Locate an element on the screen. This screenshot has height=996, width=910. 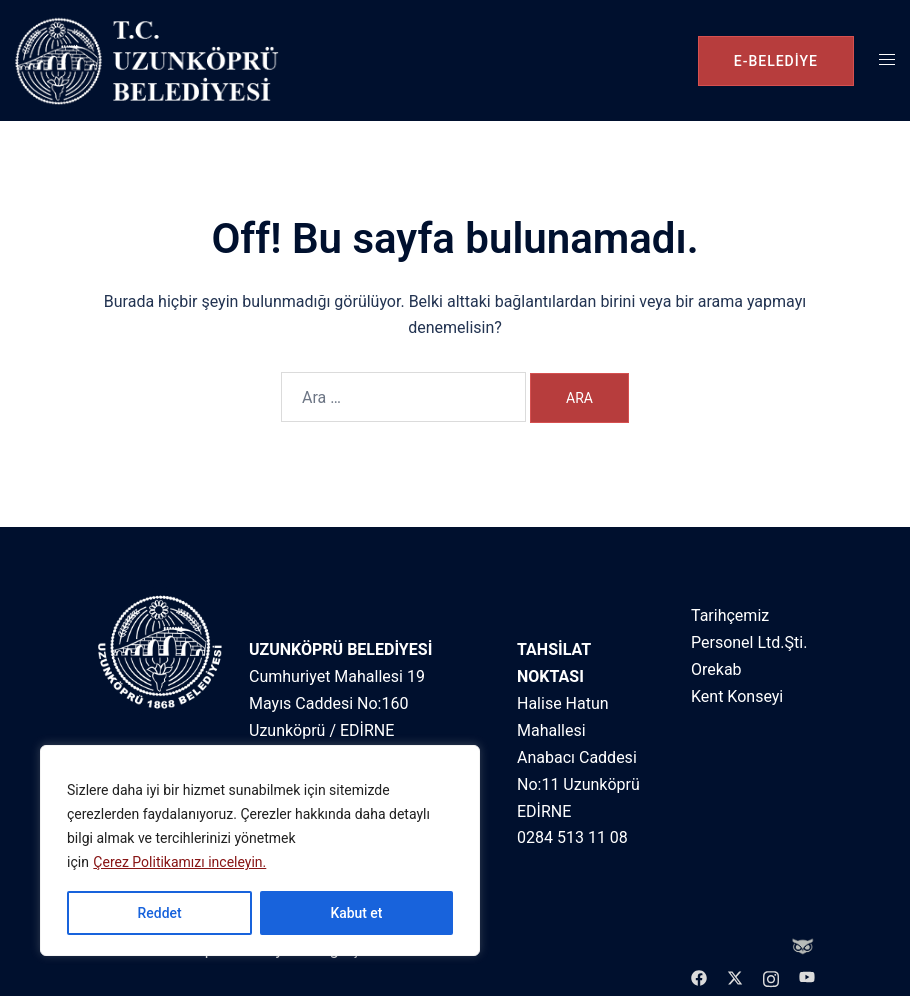
Çerez Politikamızı inceleyin. is located at coordinates (179, 863).